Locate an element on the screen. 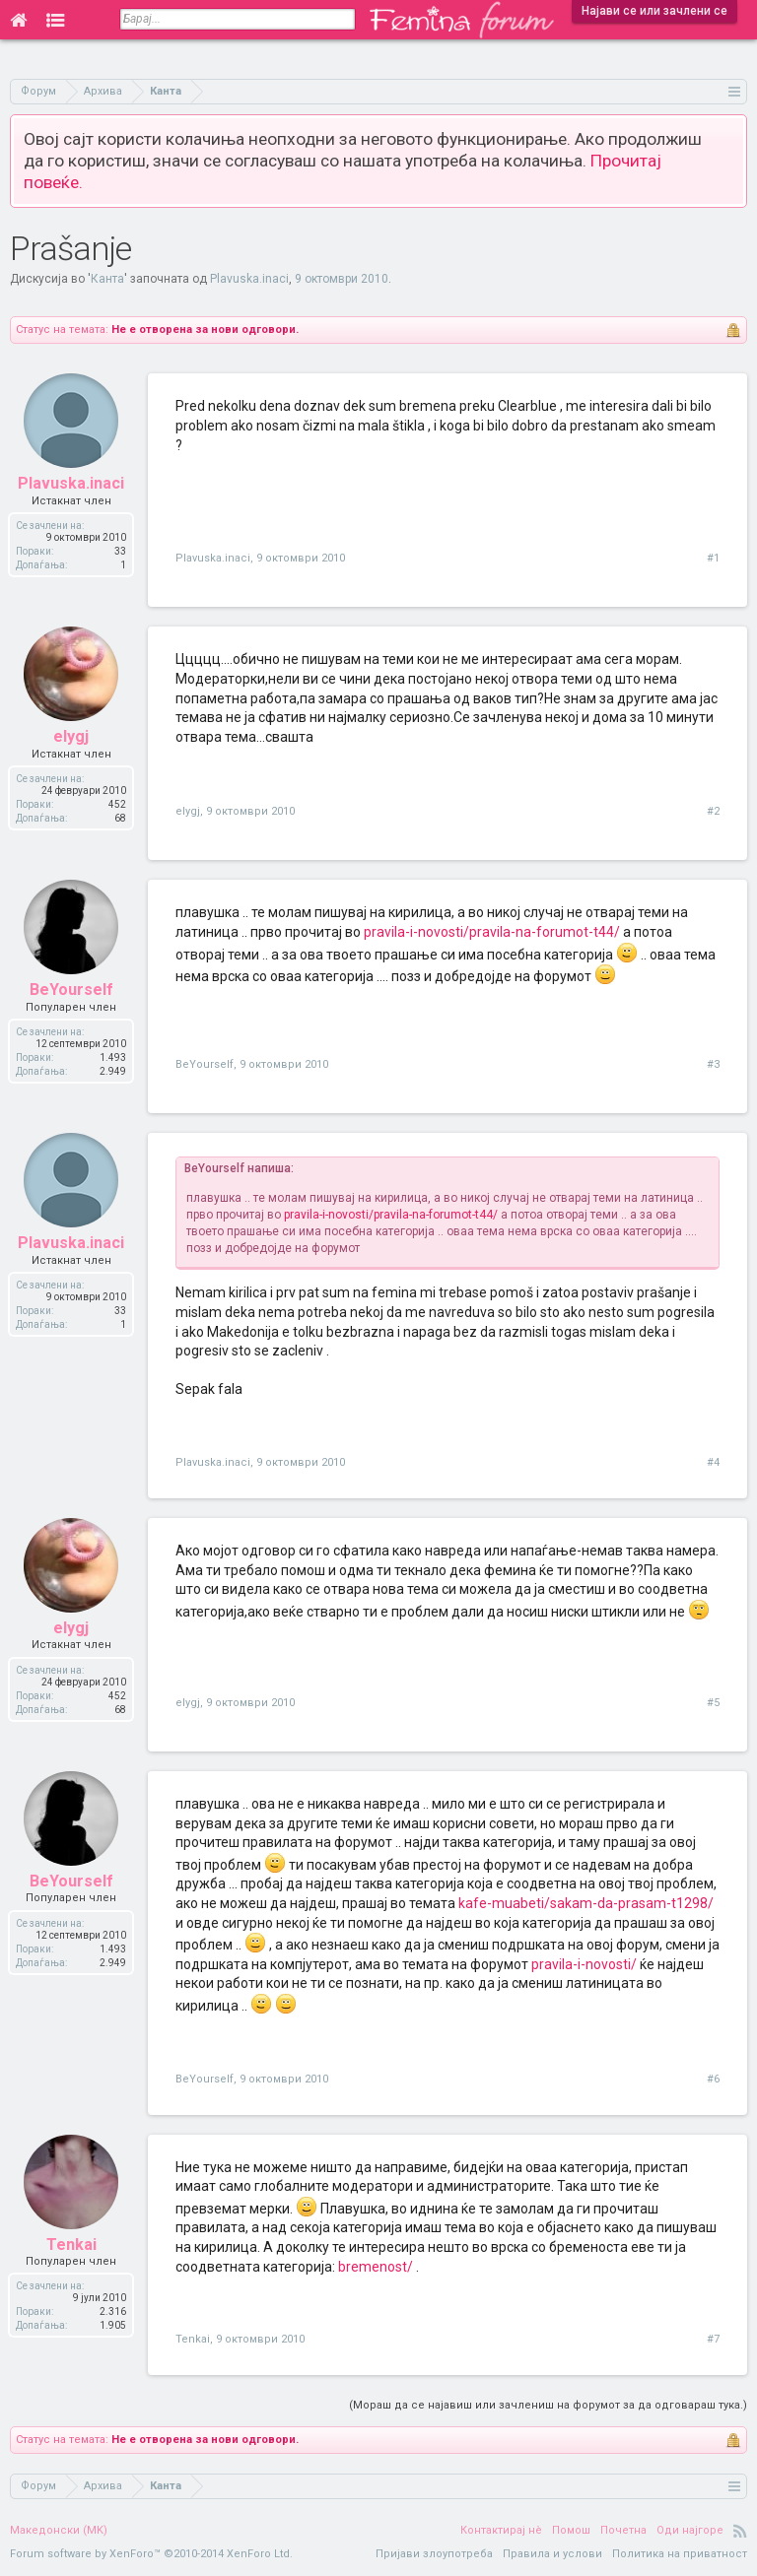 This screenshot has height=2576, width=757. Оди најгоре is located at coordinates (689, 2530).